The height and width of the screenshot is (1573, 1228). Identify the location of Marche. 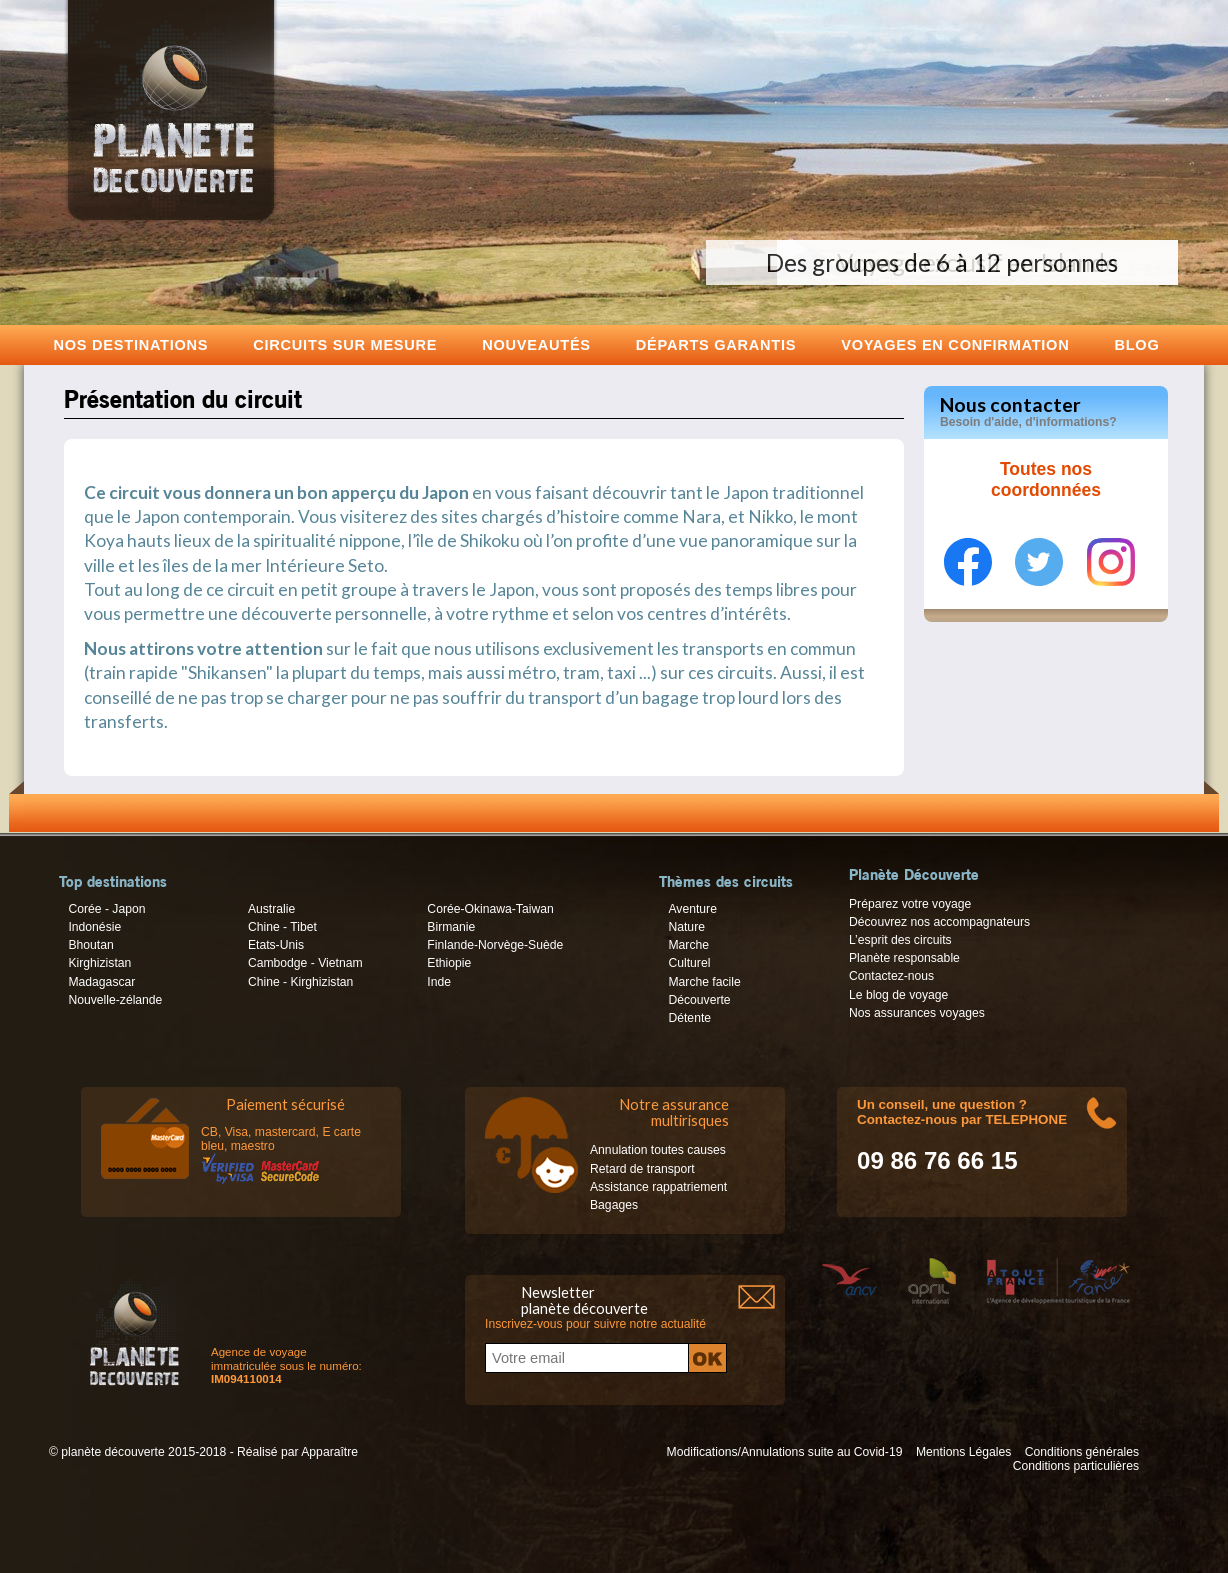
(688, 945).